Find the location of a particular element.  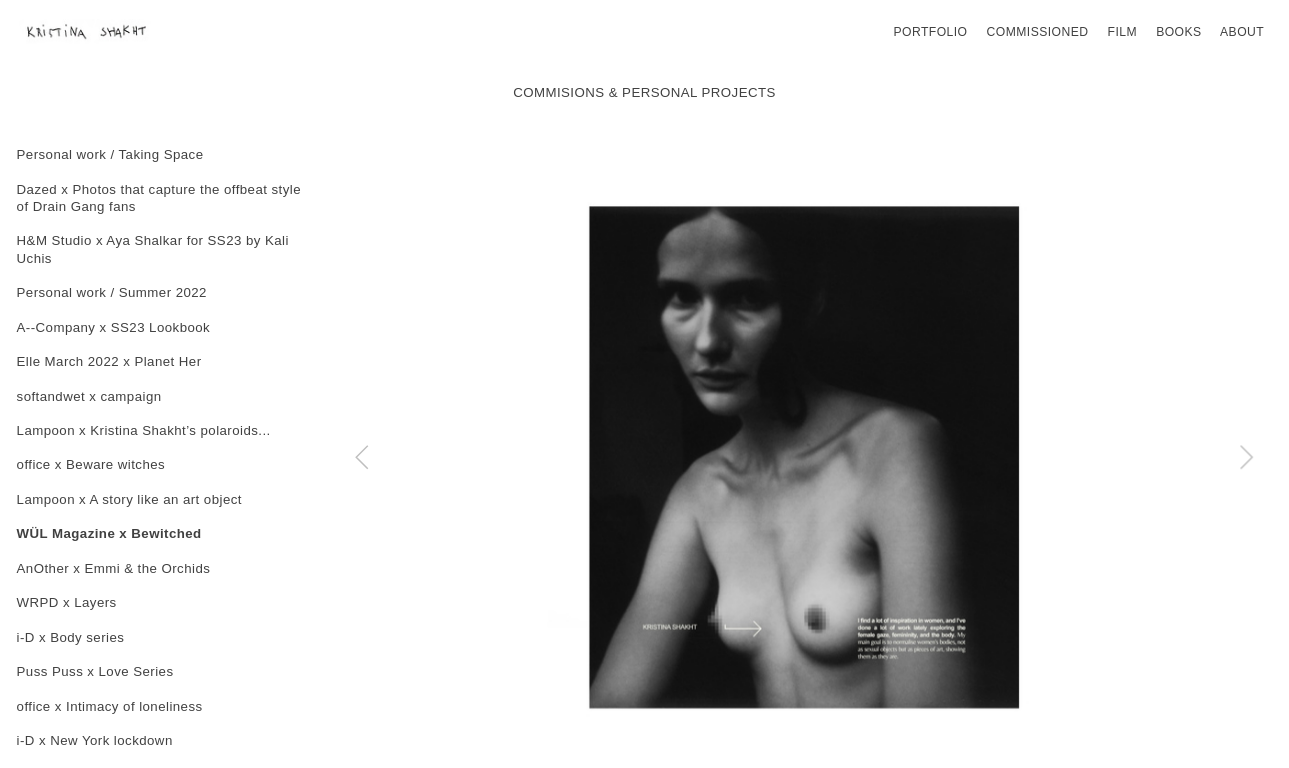

i-D x Body series is located at coordinates (71, 637).